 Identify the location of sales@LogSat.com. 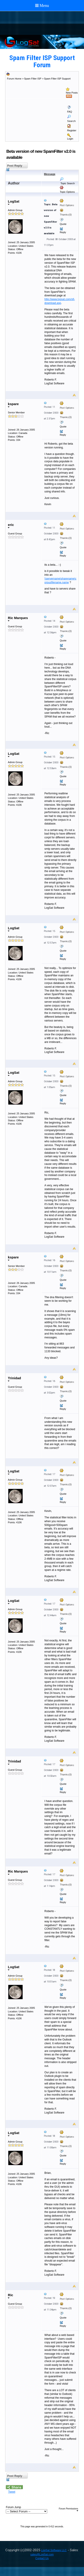
(42, 2554).